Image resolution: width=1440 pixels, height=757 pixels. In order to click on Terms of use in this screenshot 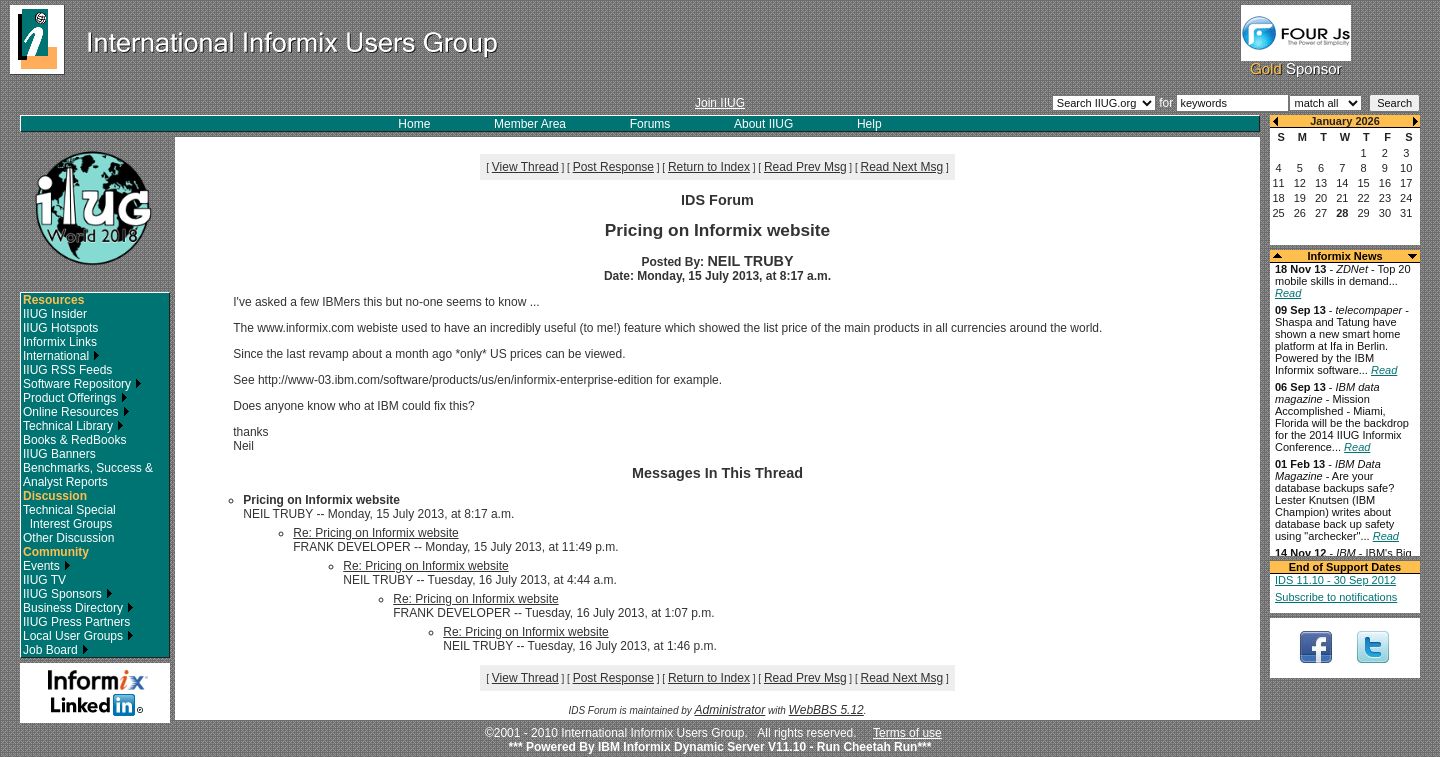, I will do `click(907, 733)`.